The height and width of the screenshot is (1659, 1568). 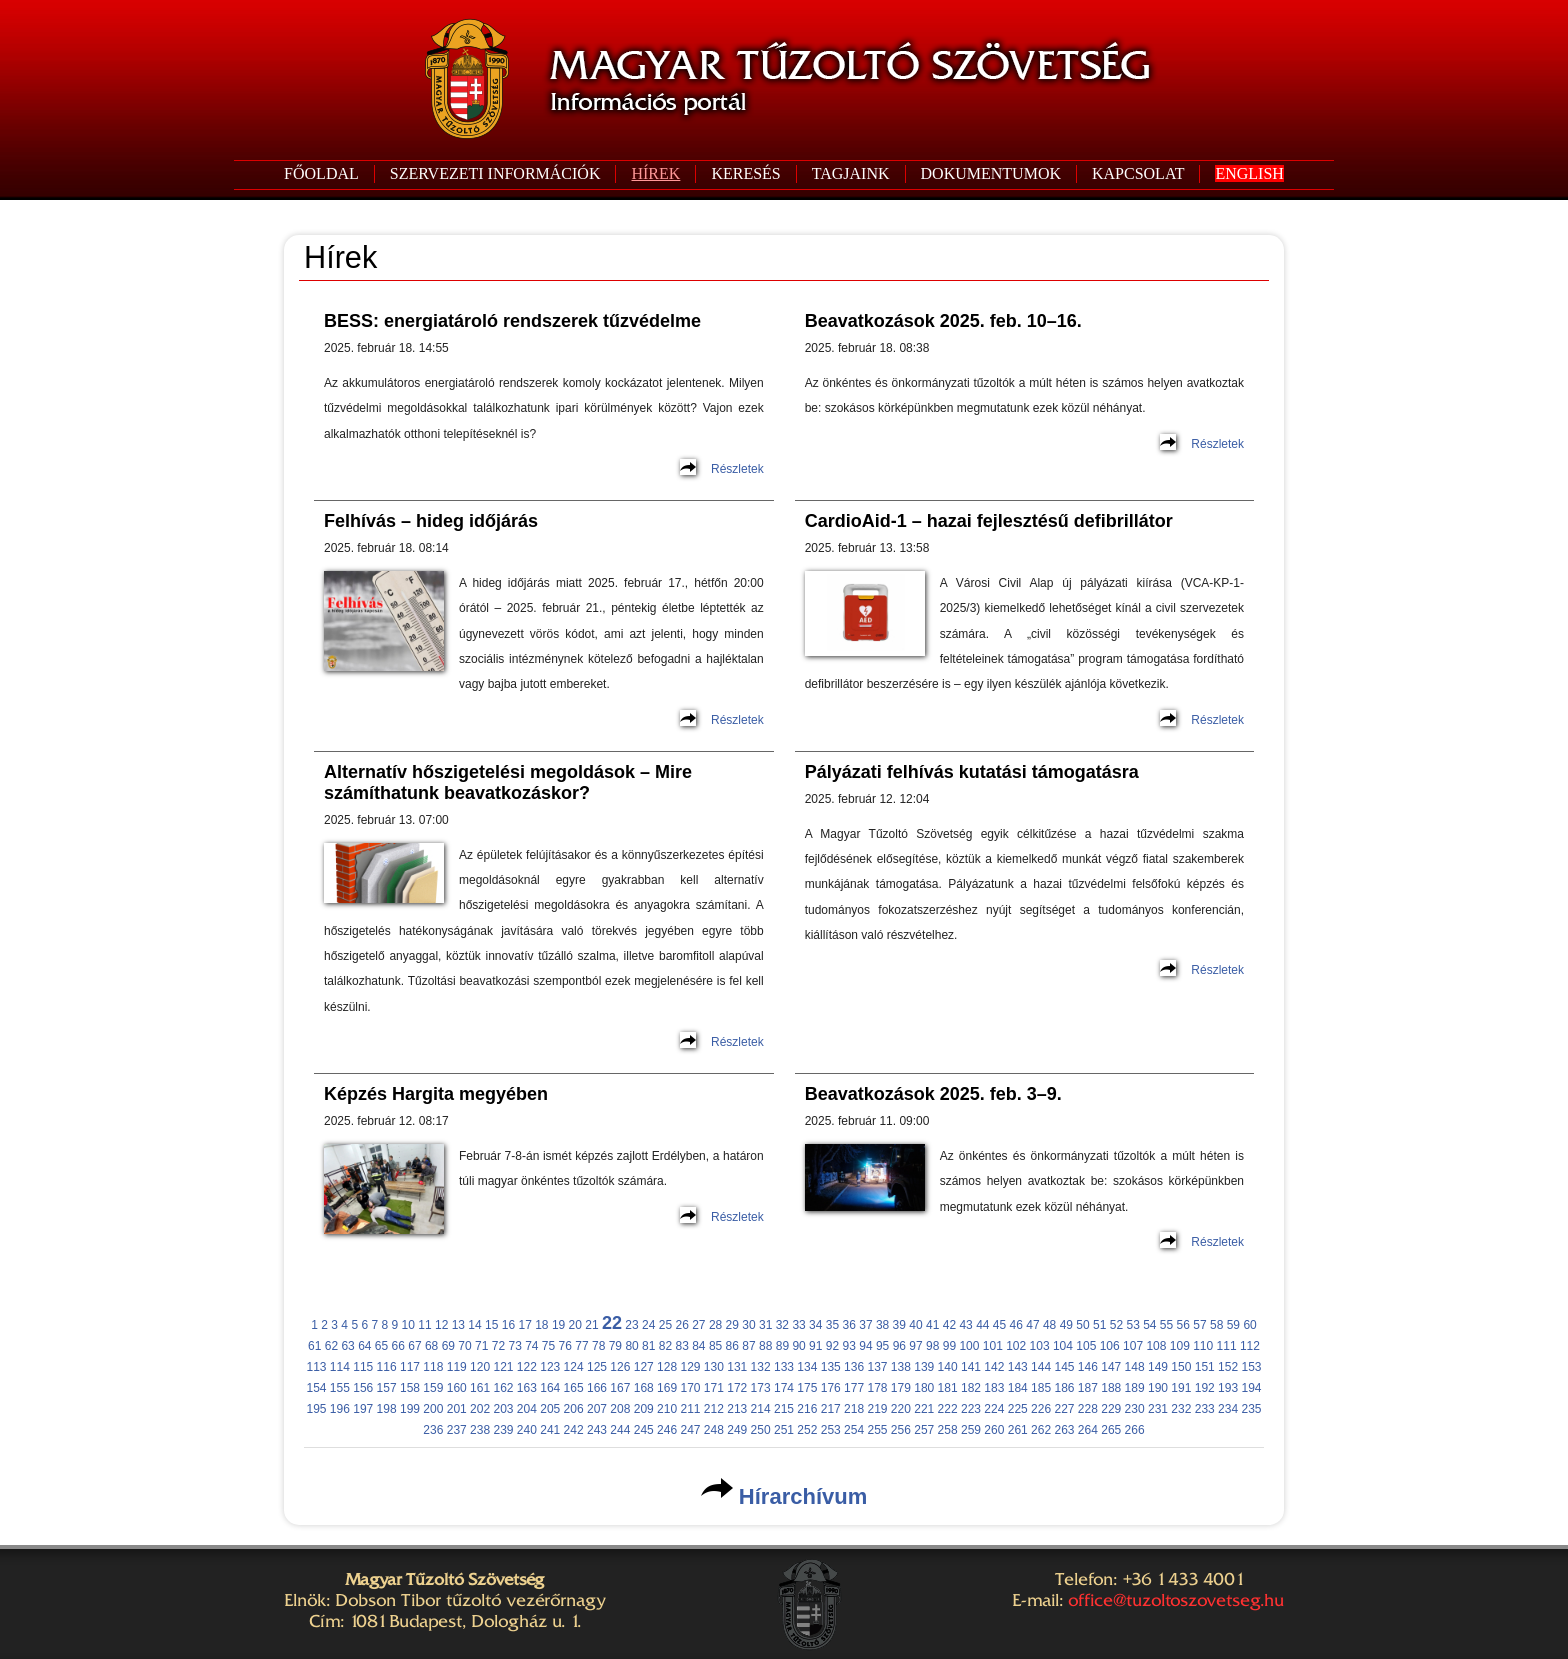 What do you see at coordinates (1135, 1430) in the screenshot?
I see `266` at bounding box center [1135, 1430].